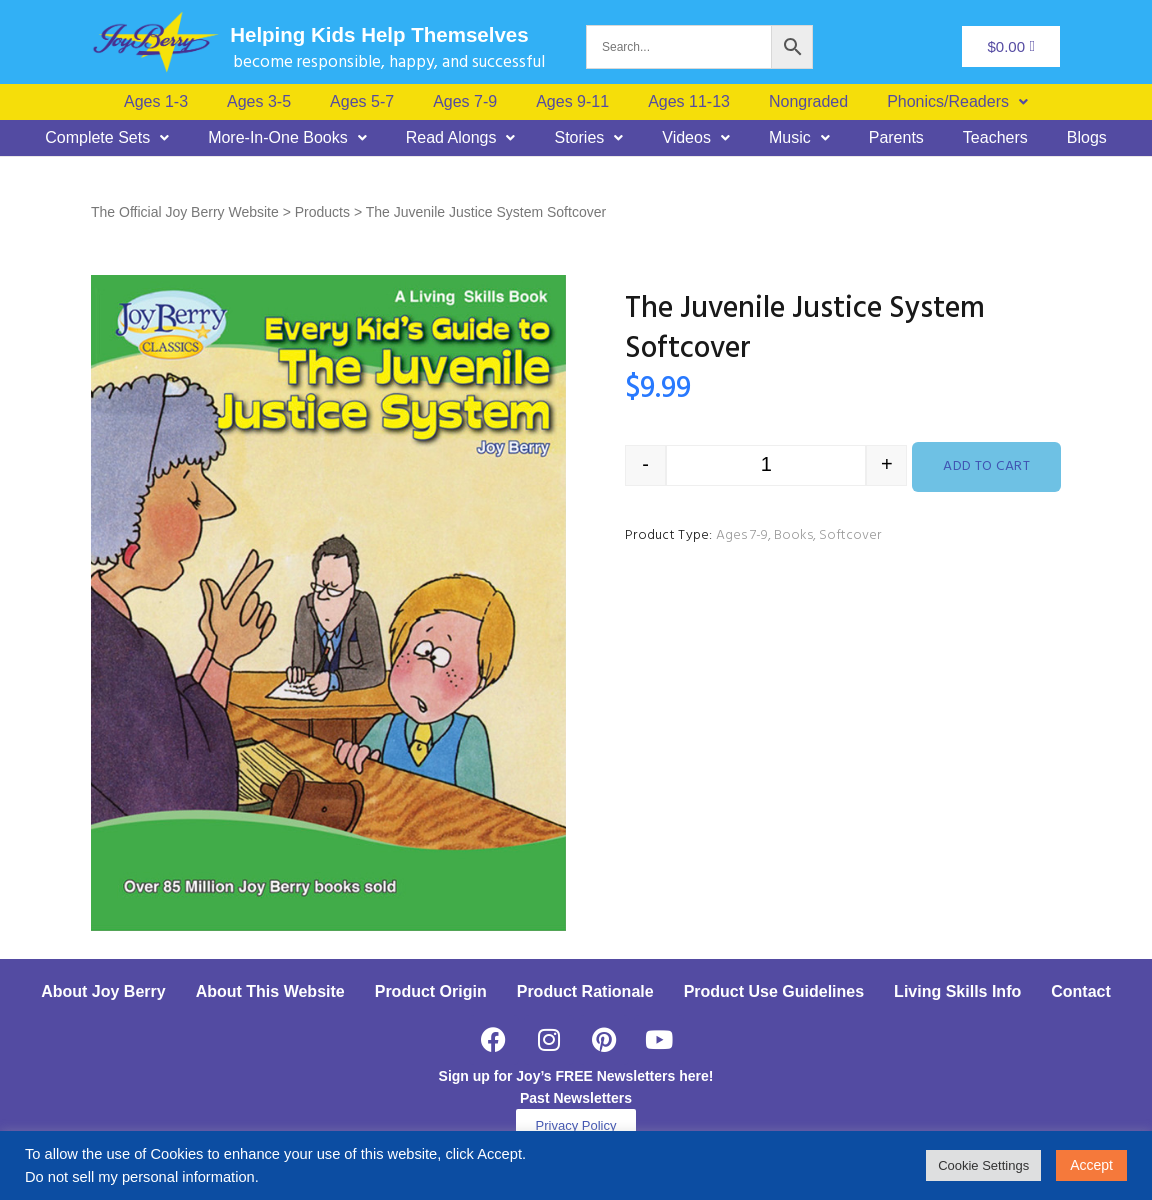 The width and height of the screenshot is (1152, 1200). I want to click on Ages 7-9, so click(465, 102).